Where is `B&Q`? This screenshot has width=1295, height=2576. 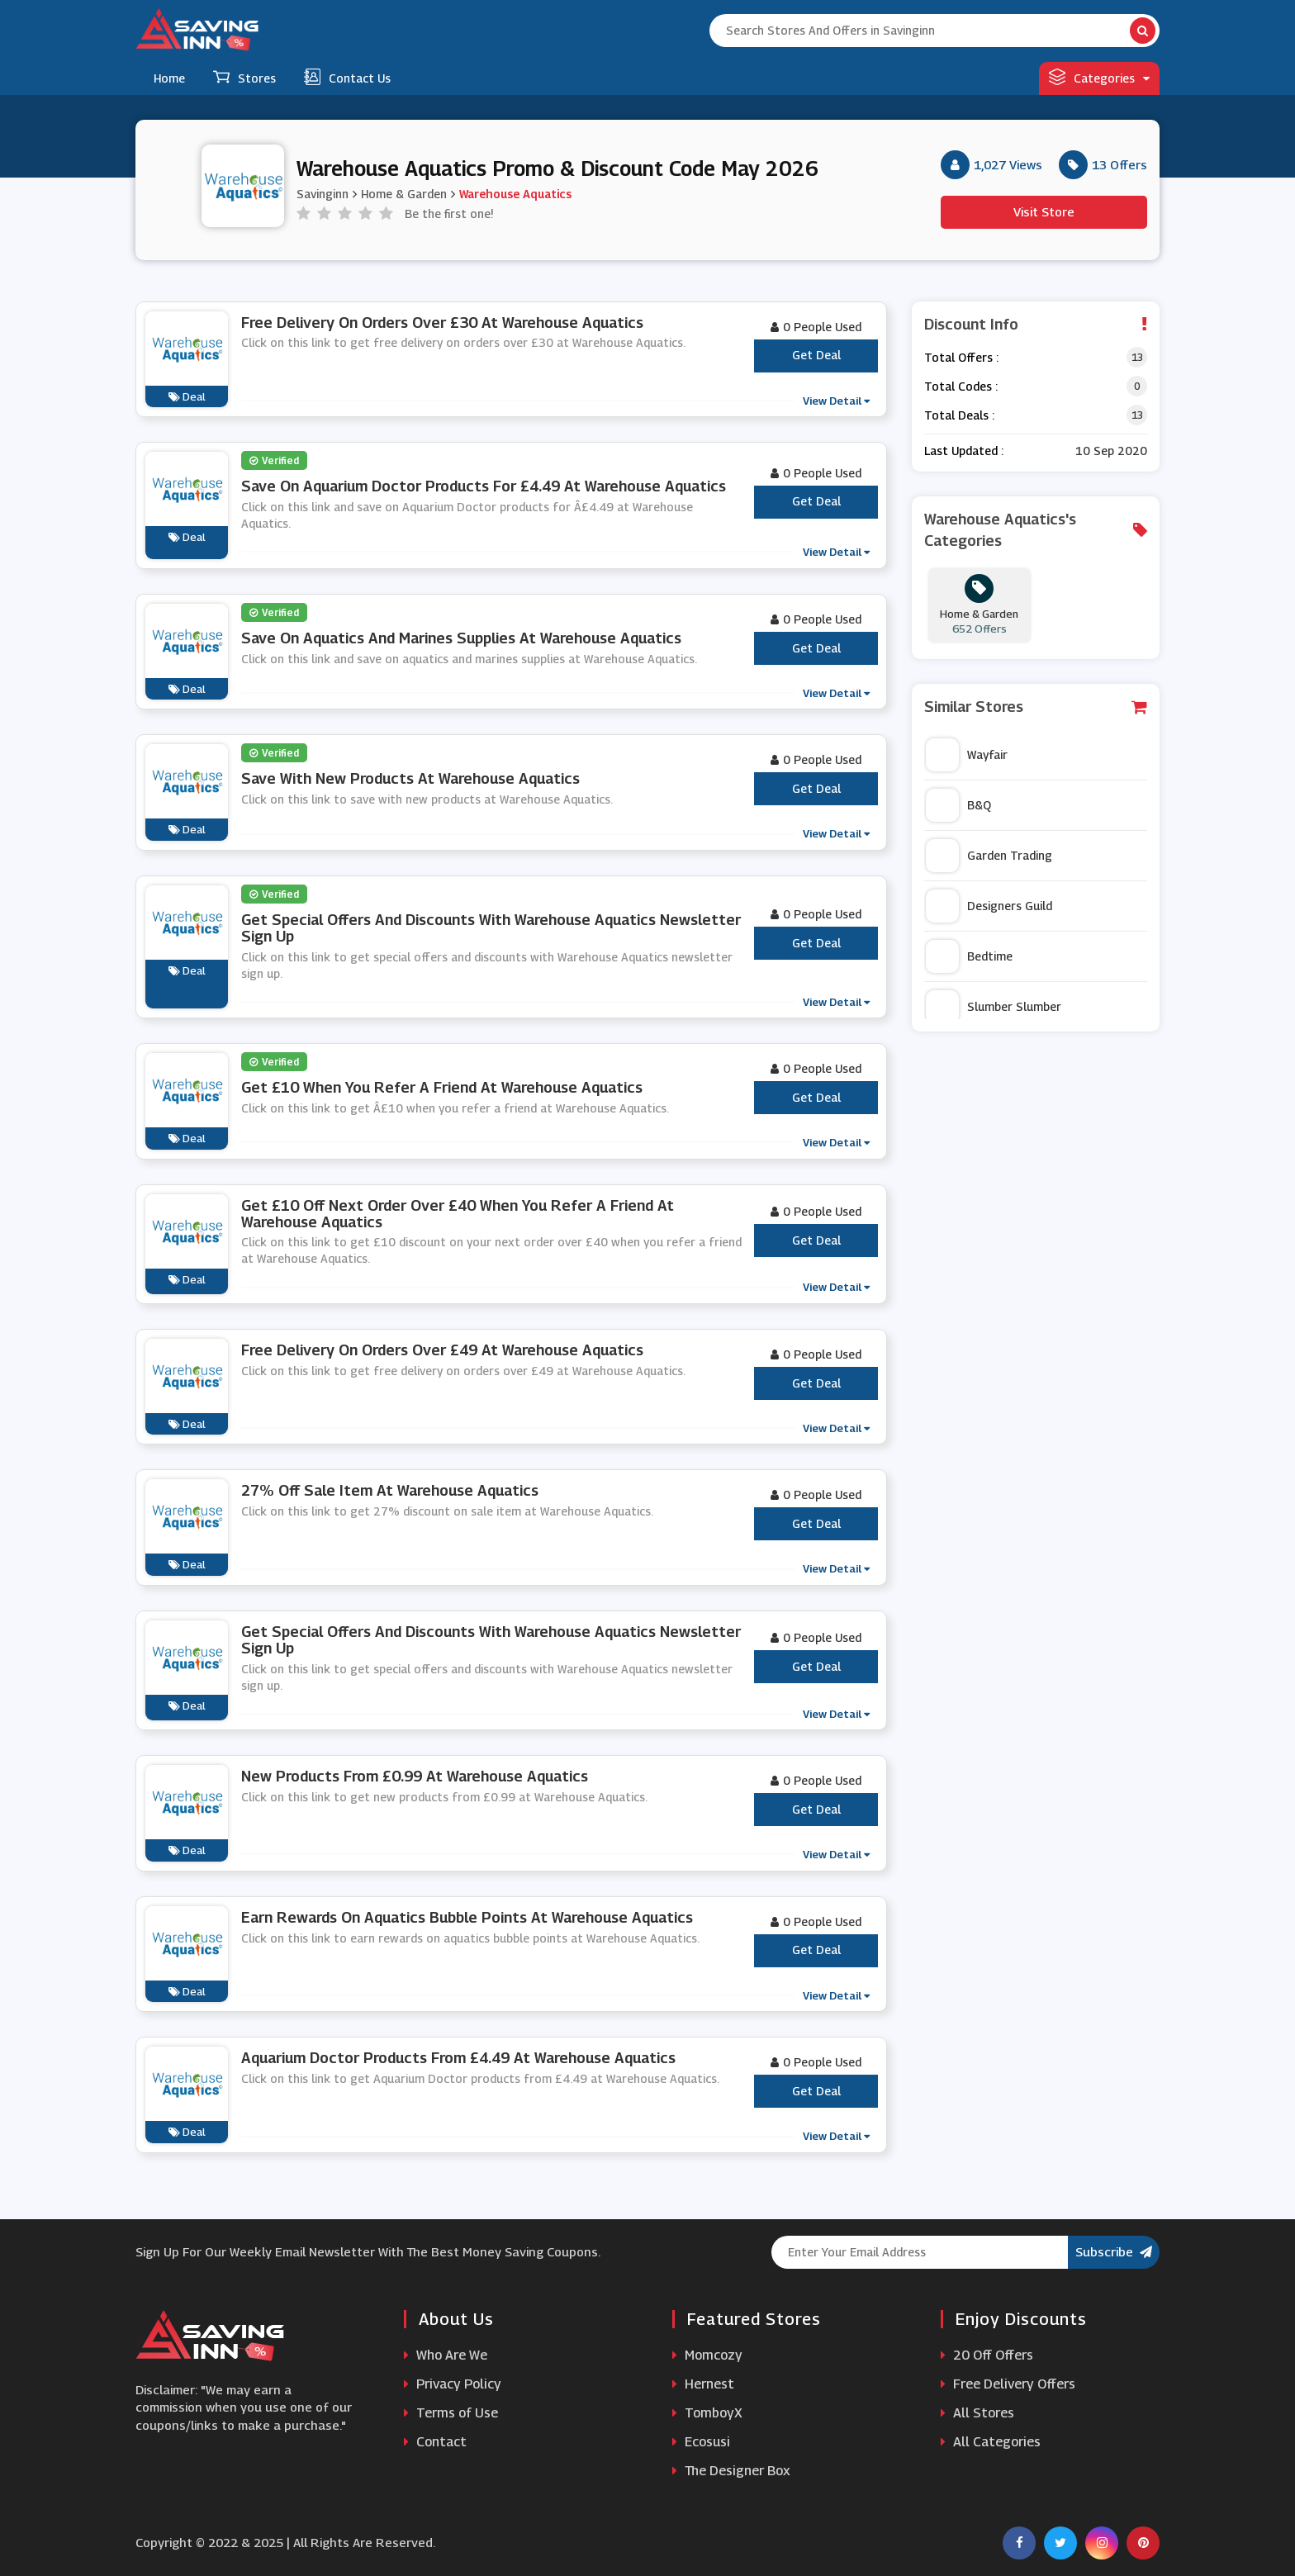 B&Q is located at coordinates (958, 805).